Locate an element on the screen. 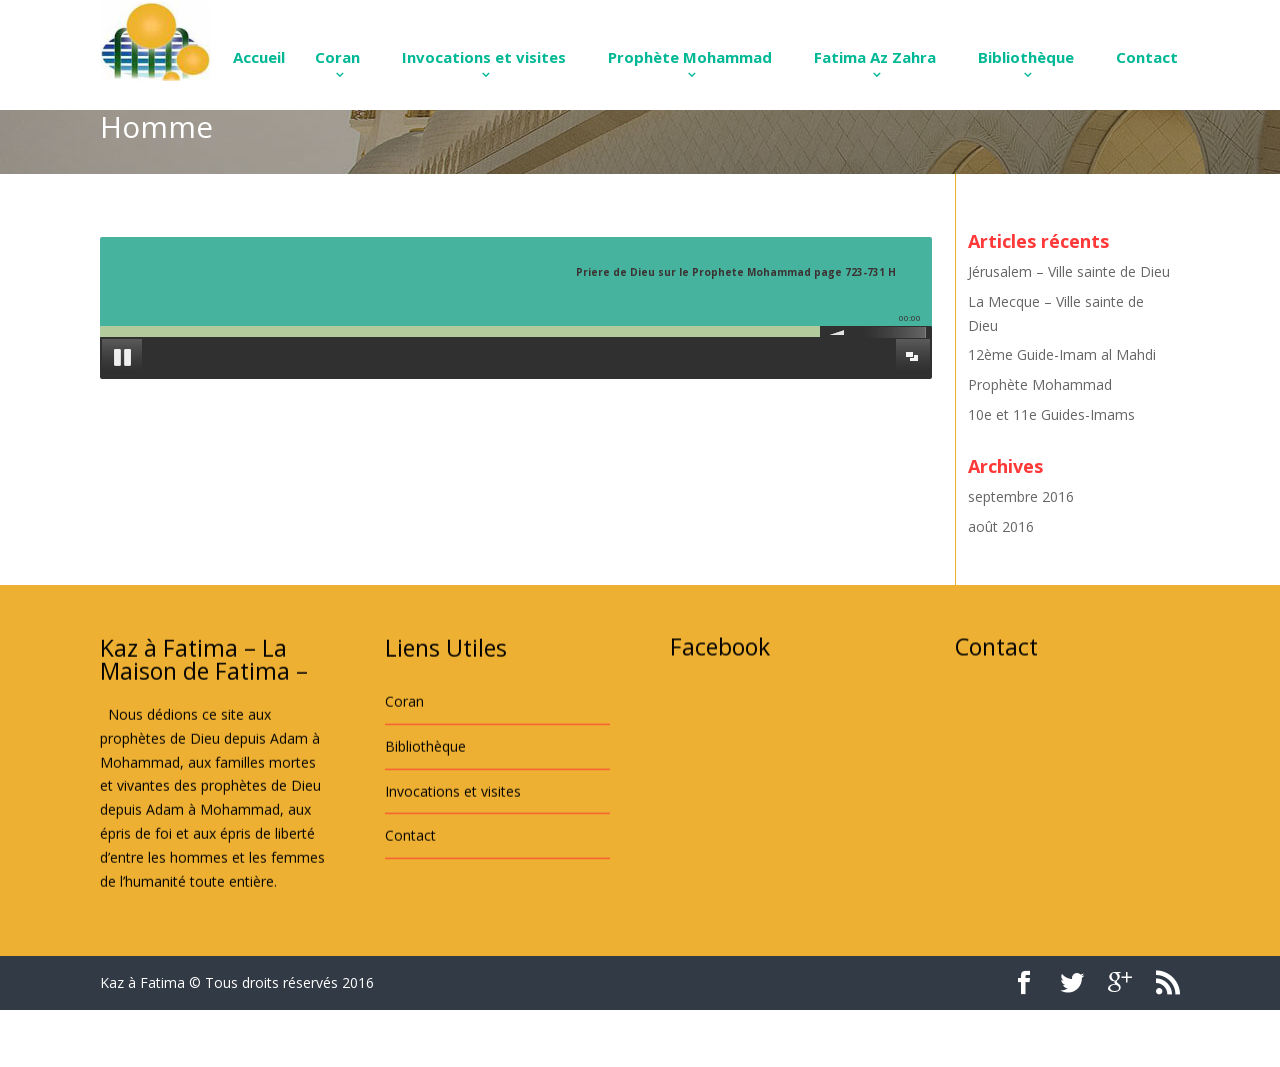  Contact is located at coordinates (1147, 57).